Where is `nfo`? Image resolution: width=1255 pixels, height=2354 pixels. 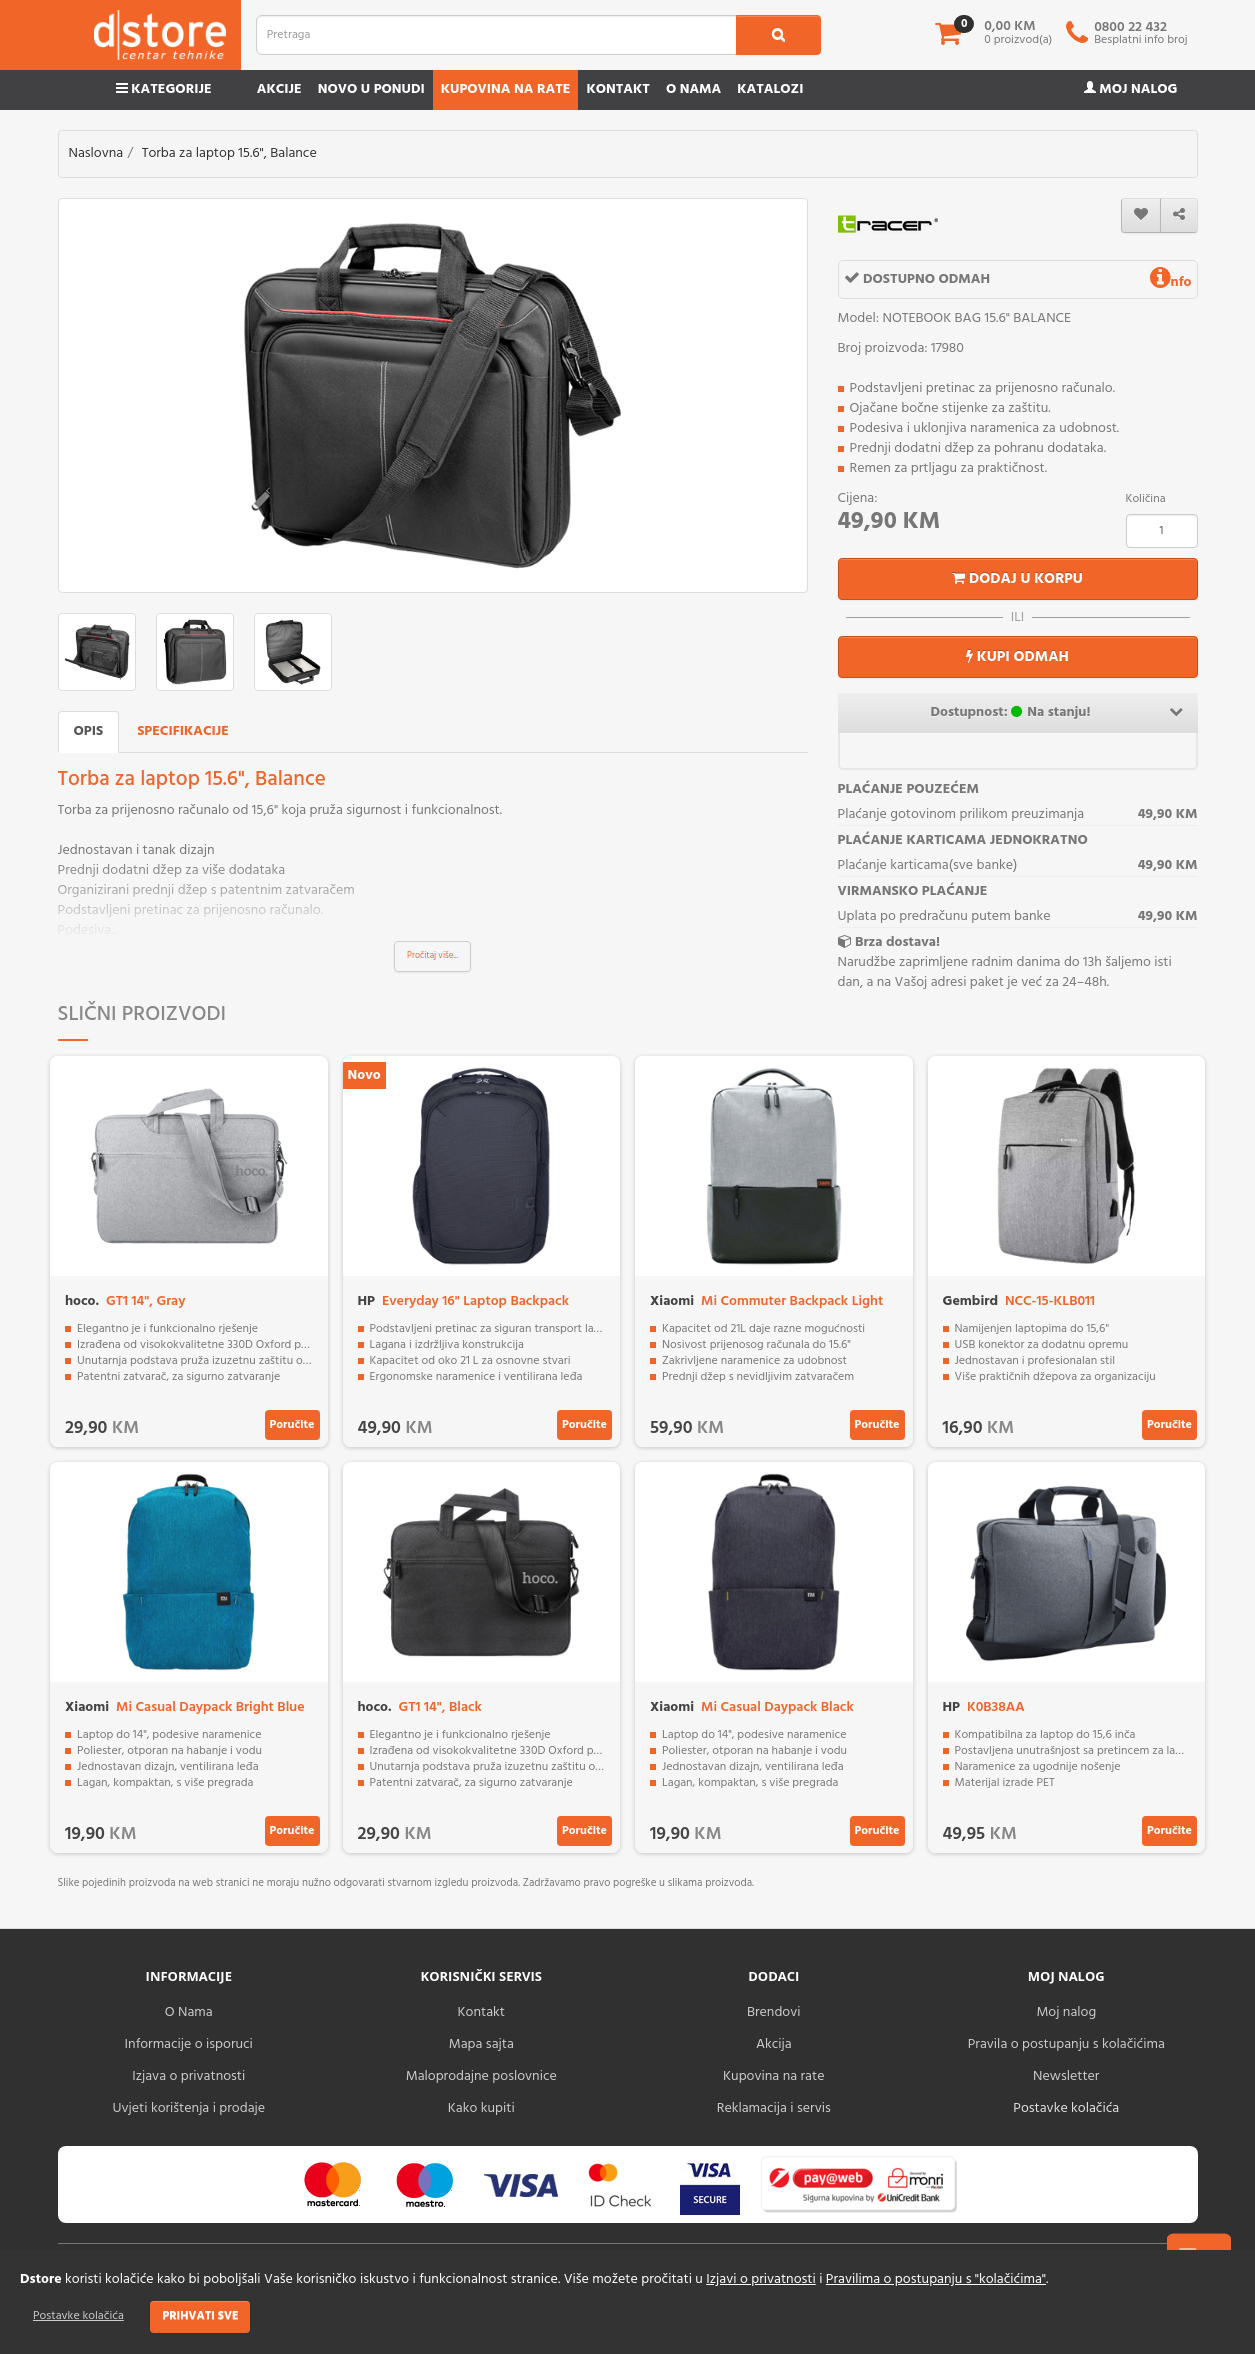
nfo is located at coordinates (1171, 282).